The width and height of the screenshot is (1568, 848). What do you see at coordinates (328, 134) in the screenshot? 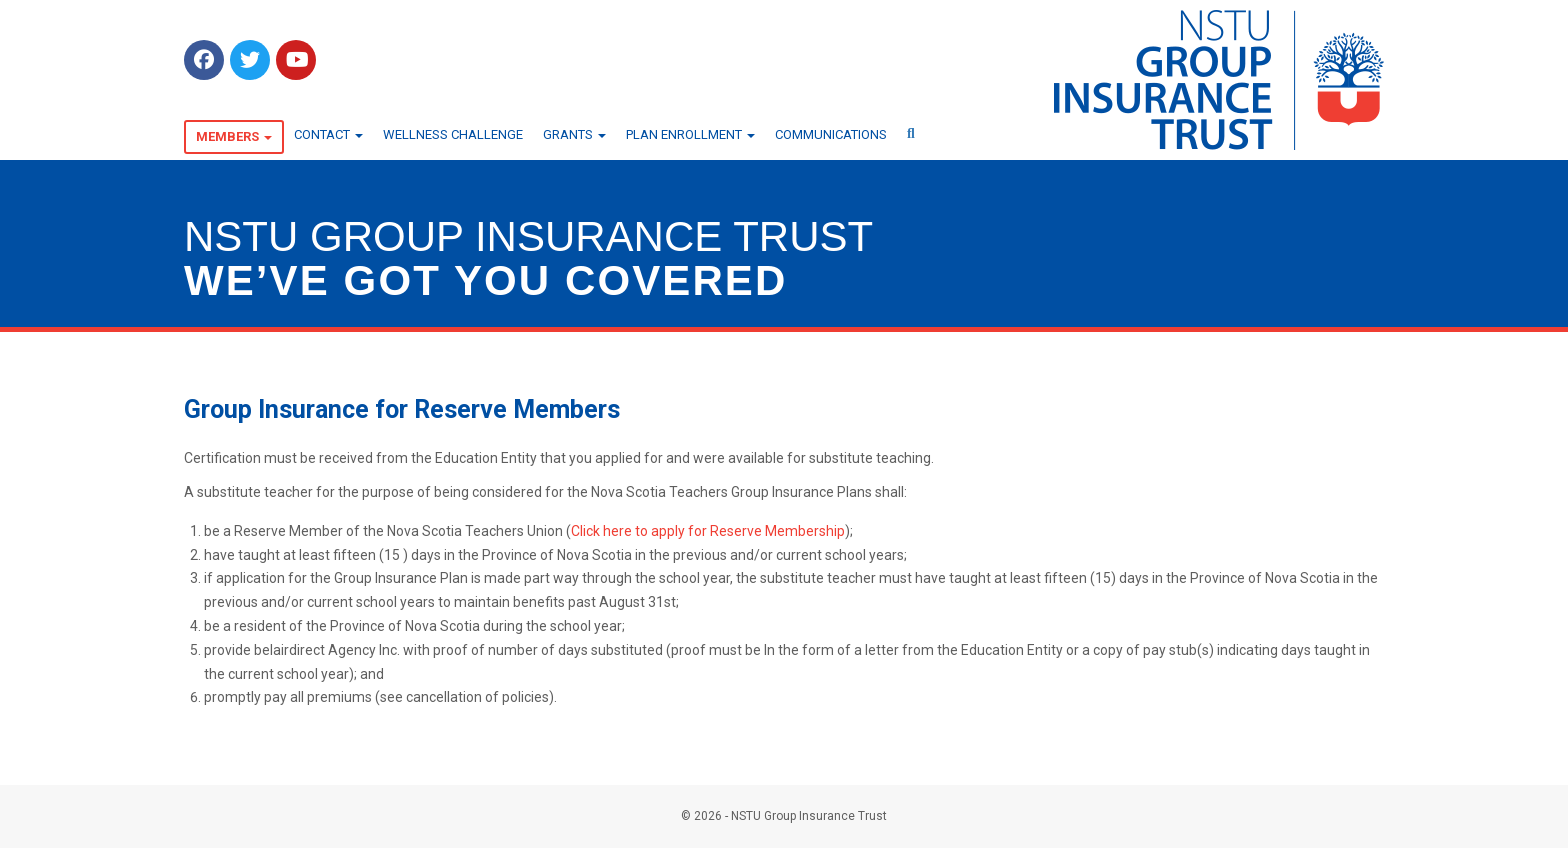
I see `Contact [button]` at bounding box center [328, 134].